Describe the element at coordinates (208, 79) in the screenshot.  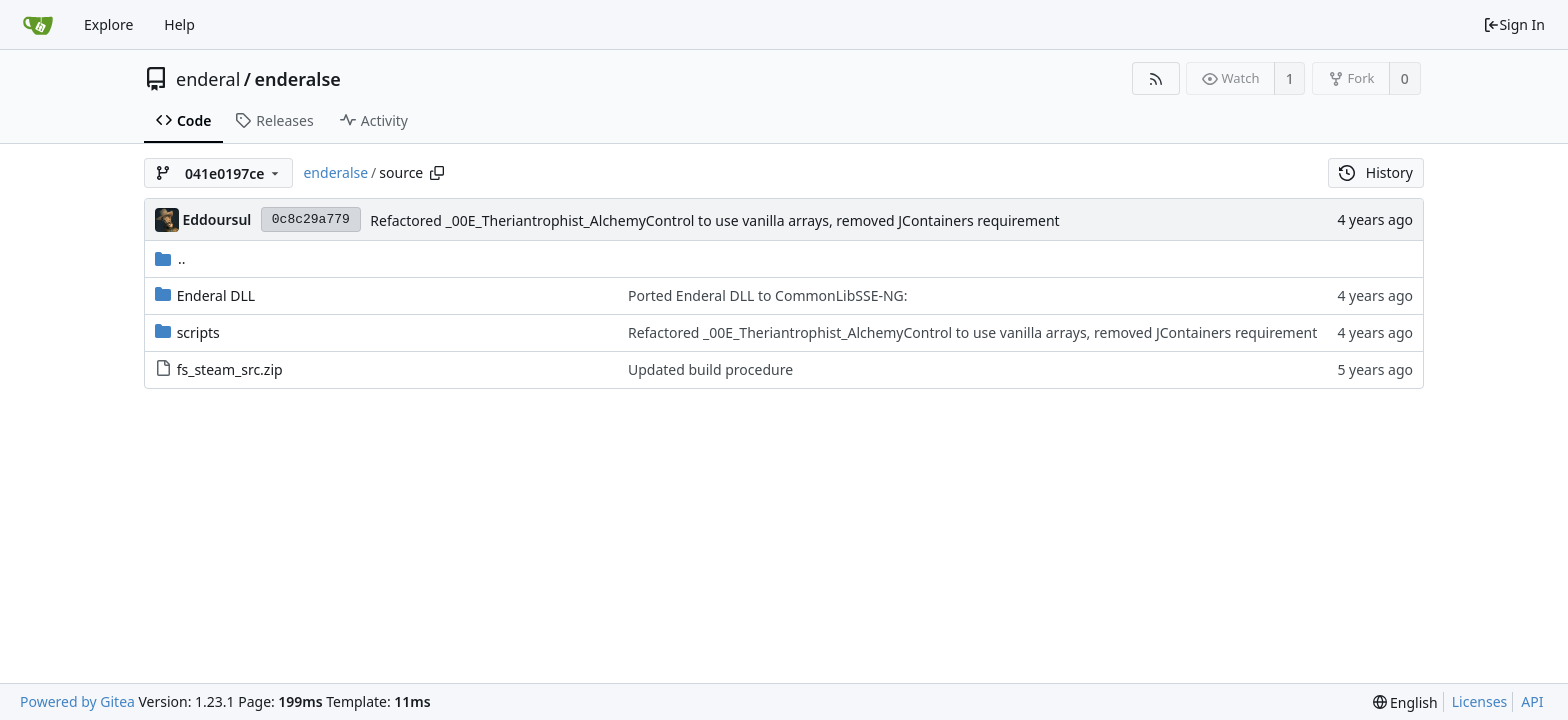
I see `enderal` at that location.